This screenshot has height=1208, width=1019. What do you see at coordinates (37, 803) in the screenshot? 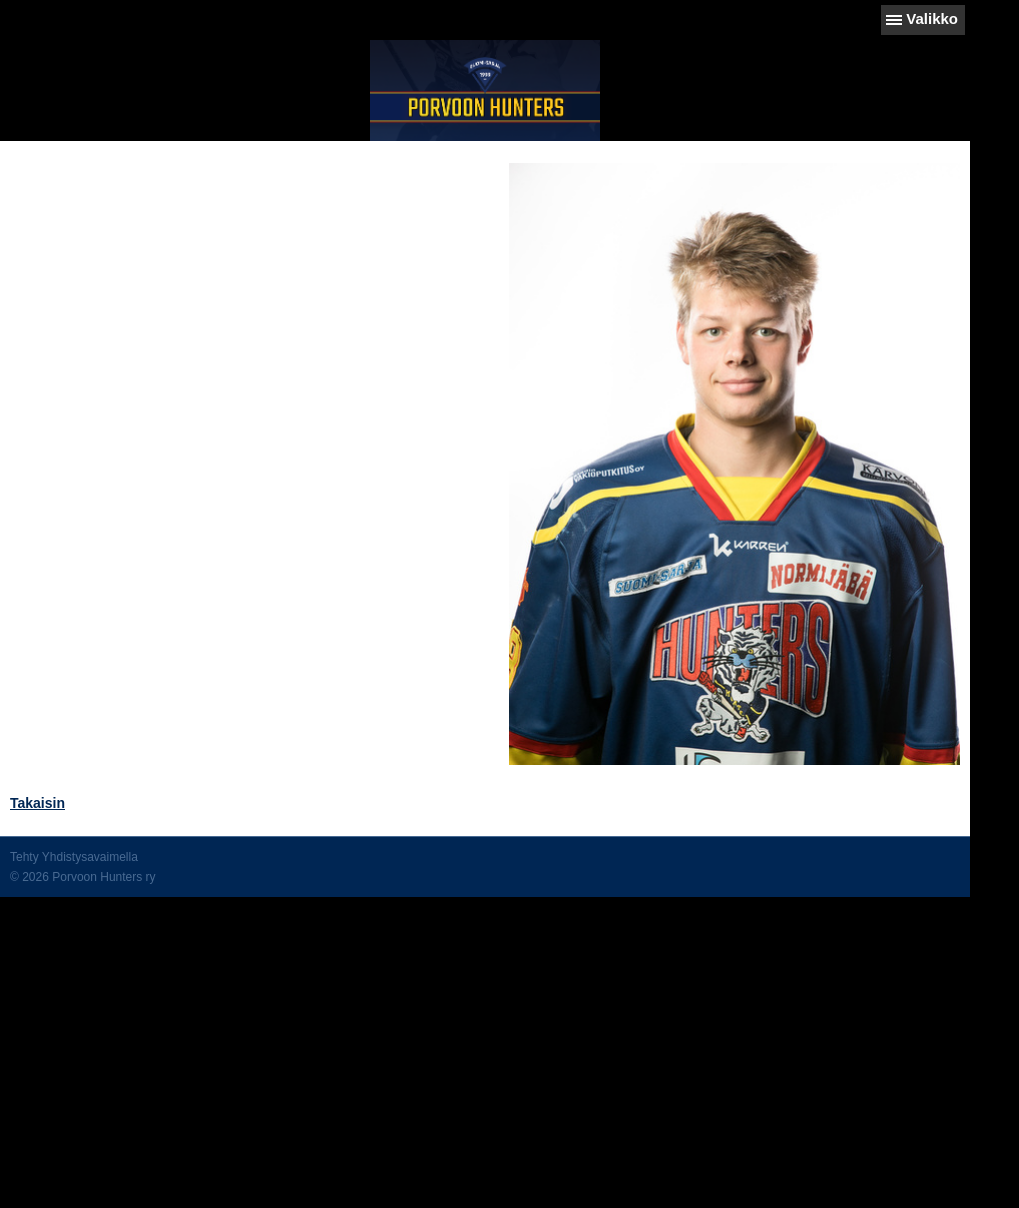
I see `Takaisin` at bounding box center [37, 803].